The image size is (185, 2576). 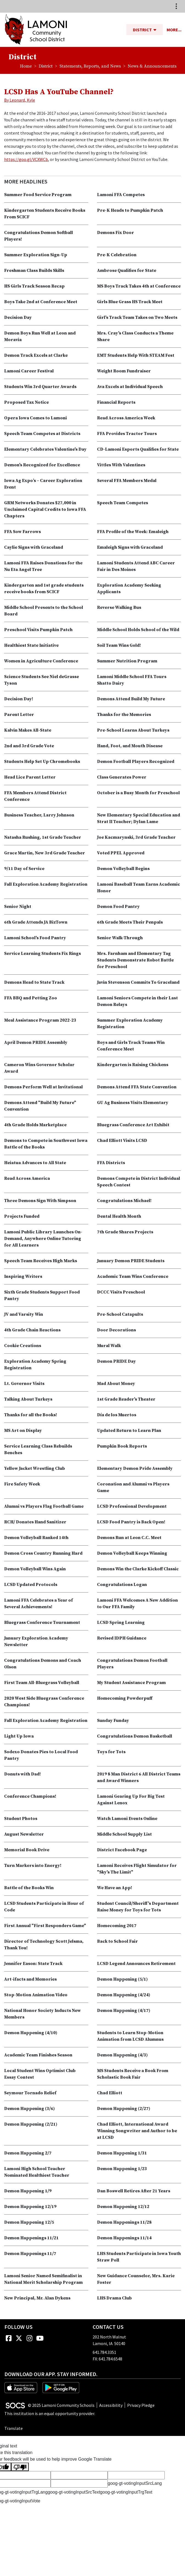 I want to click on Grace Martin, New 3rd Grade Teacher, so click(x=44, y=853).